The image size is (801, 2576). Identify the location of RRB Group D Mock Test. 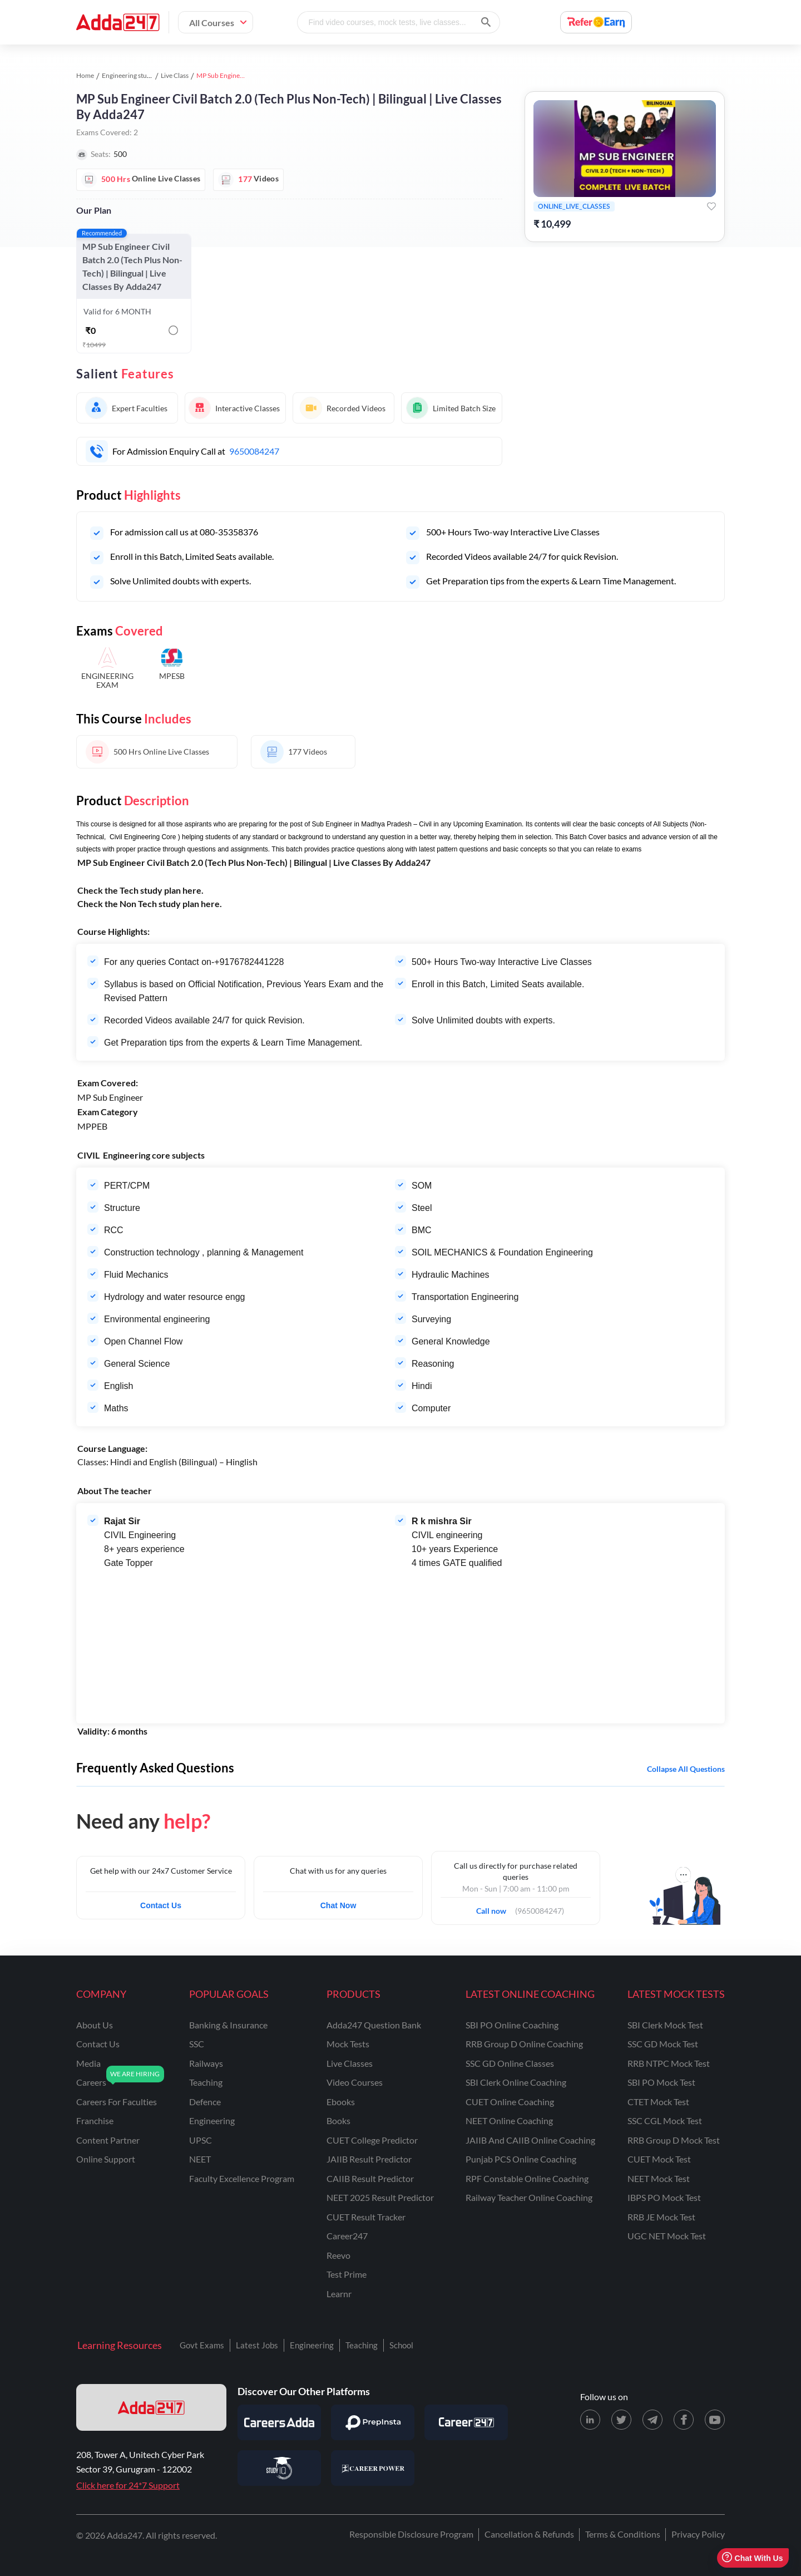
(673, 2140).